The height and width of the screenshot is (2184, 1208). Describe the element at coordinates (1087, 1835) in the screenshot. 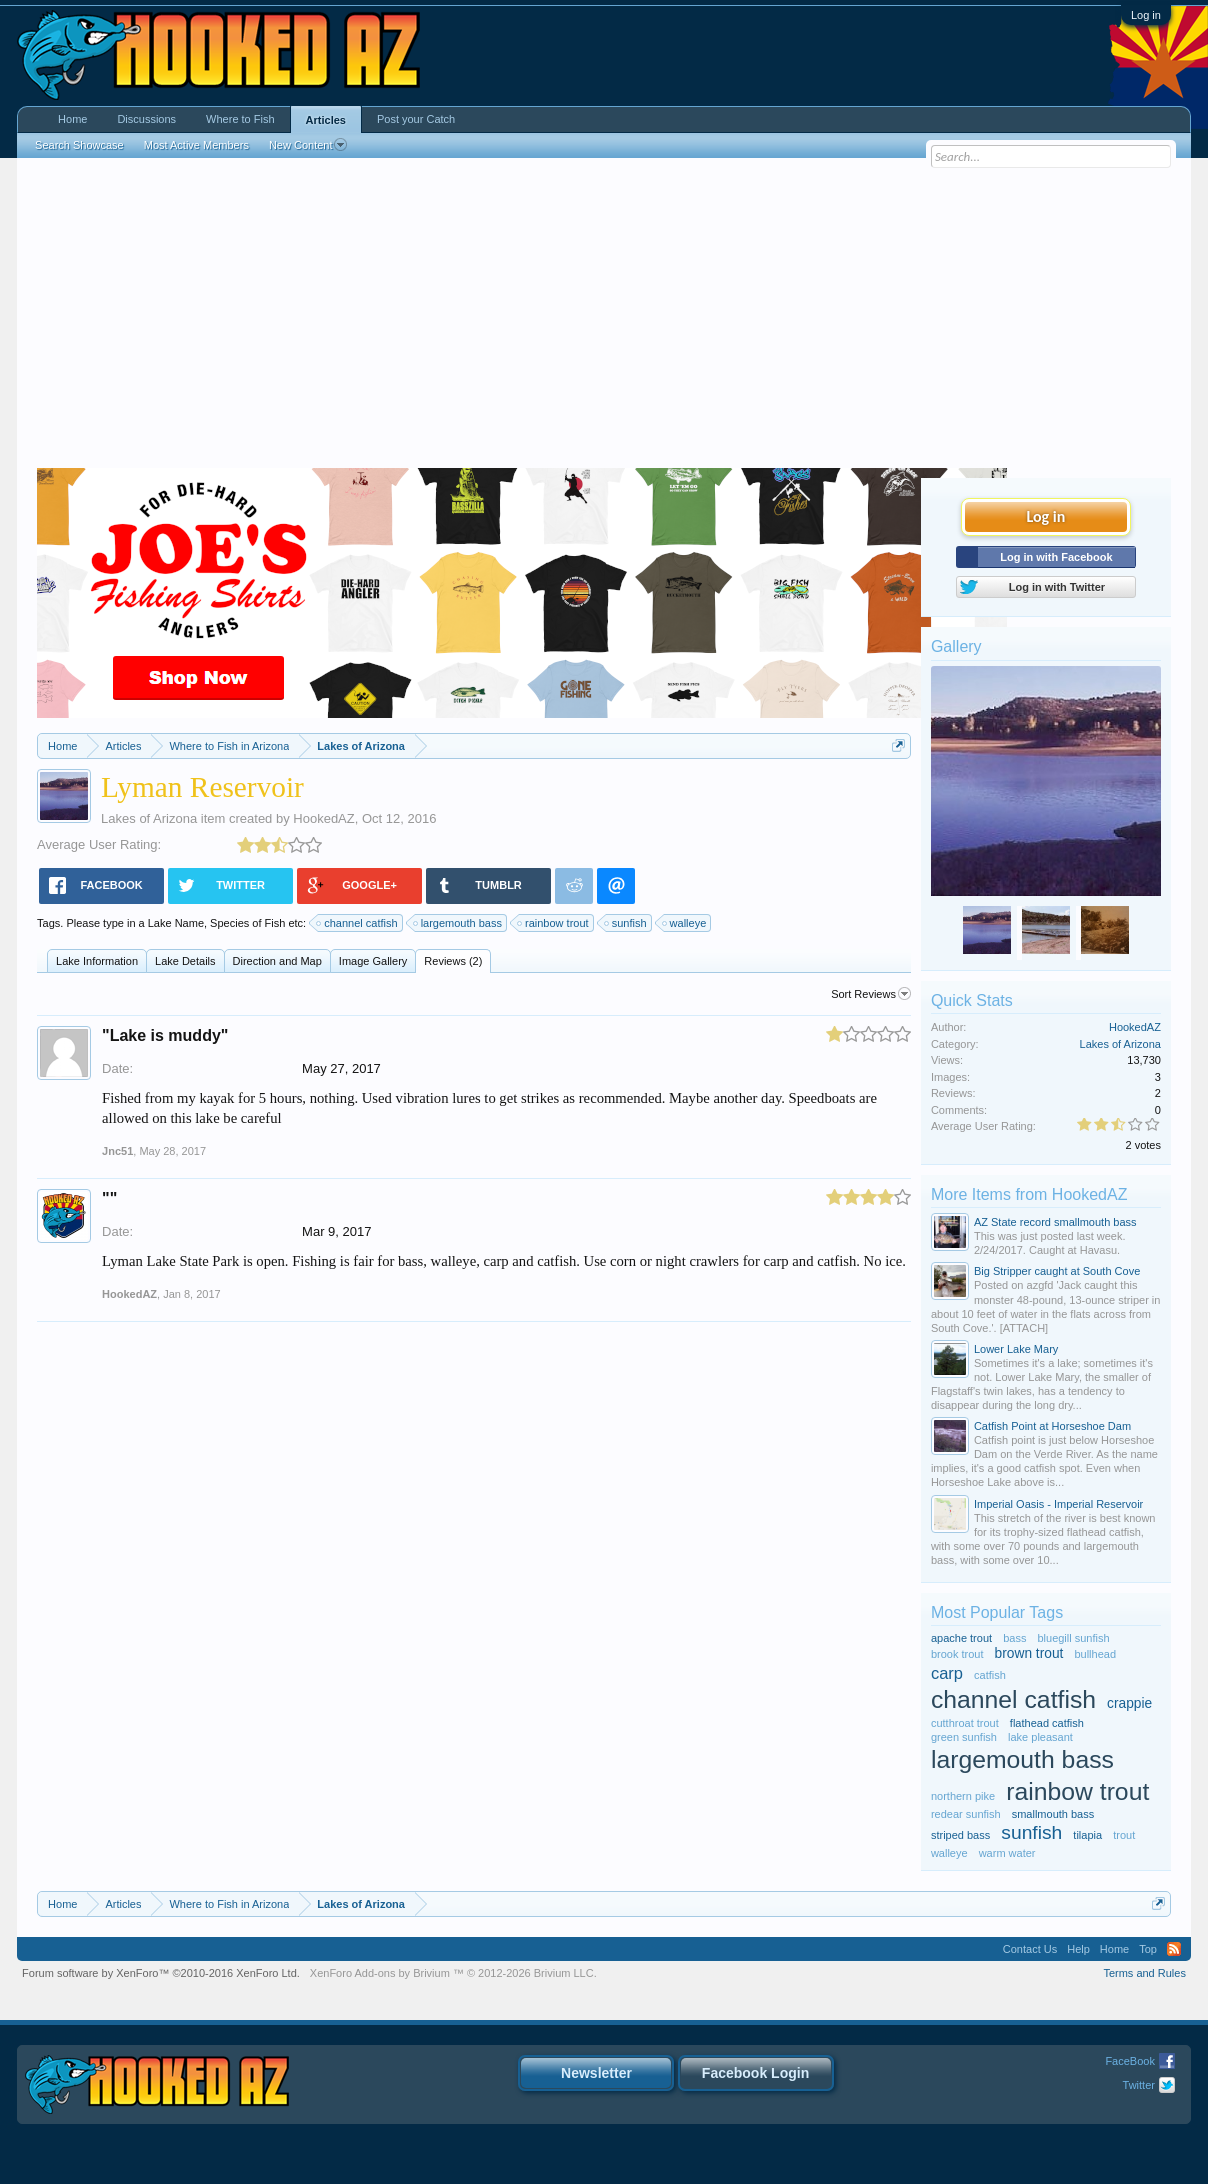

I see `tilapia` at that location.